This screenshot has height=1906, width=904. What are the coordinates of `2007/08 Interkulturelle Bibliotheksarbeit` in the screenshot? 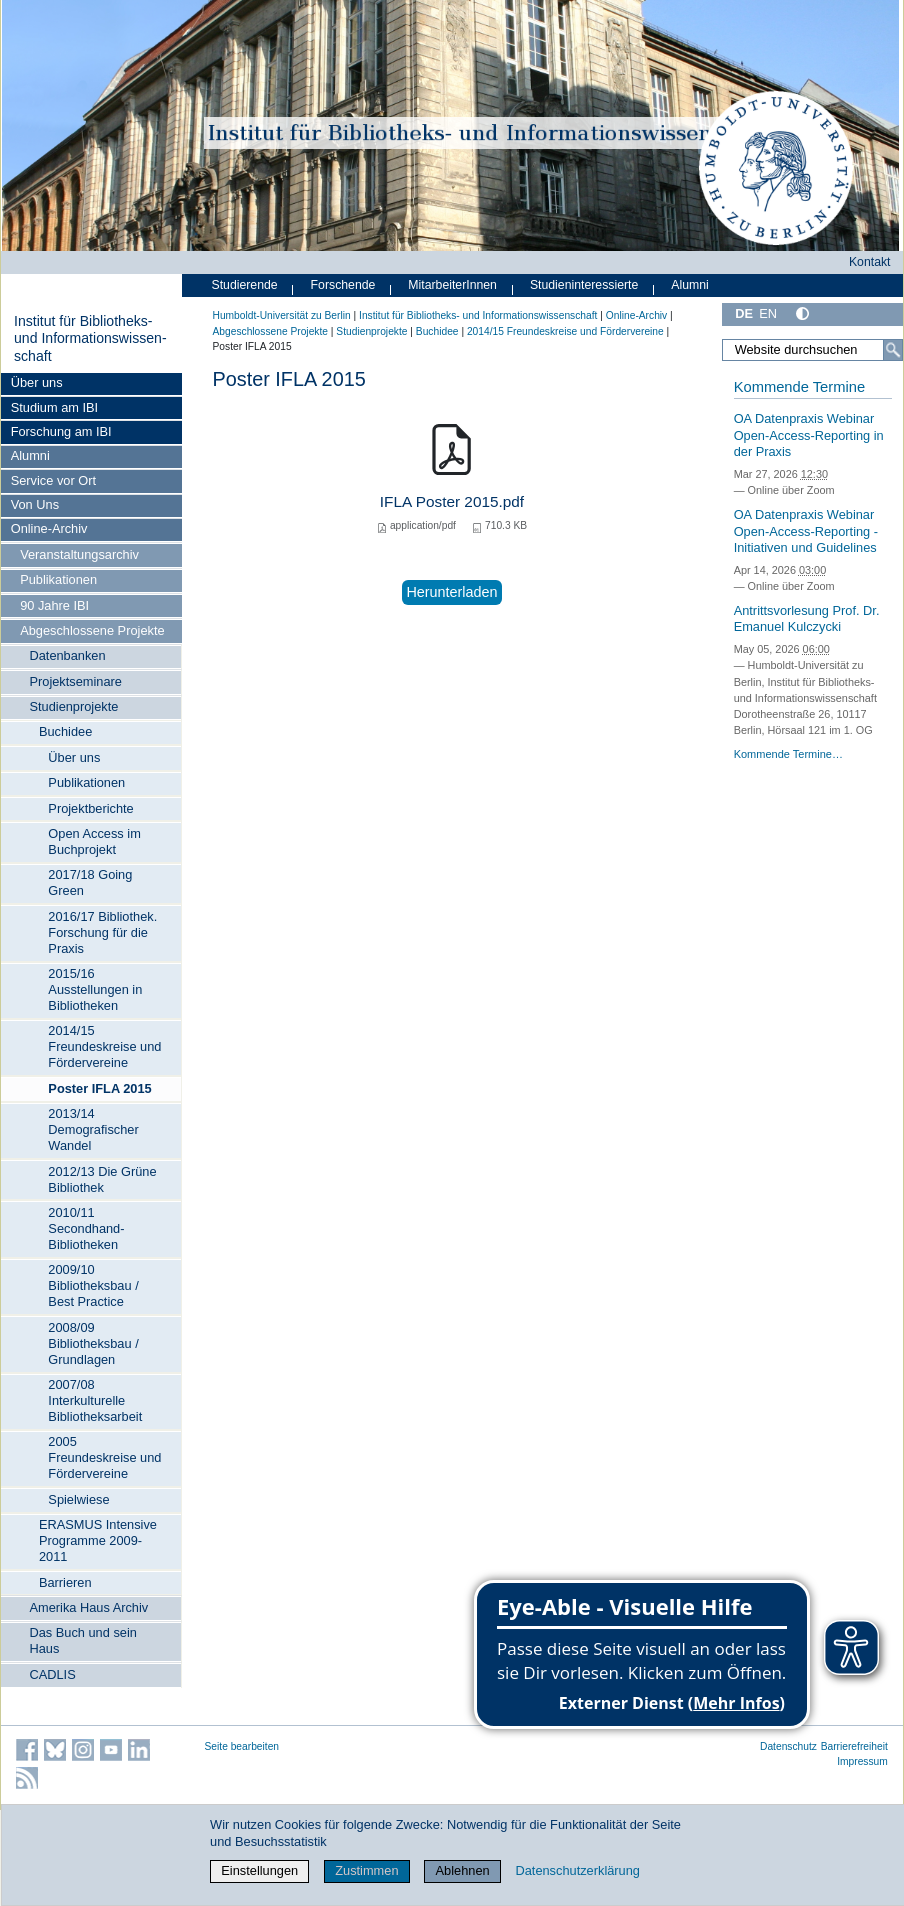 It's located at (95, 1400).